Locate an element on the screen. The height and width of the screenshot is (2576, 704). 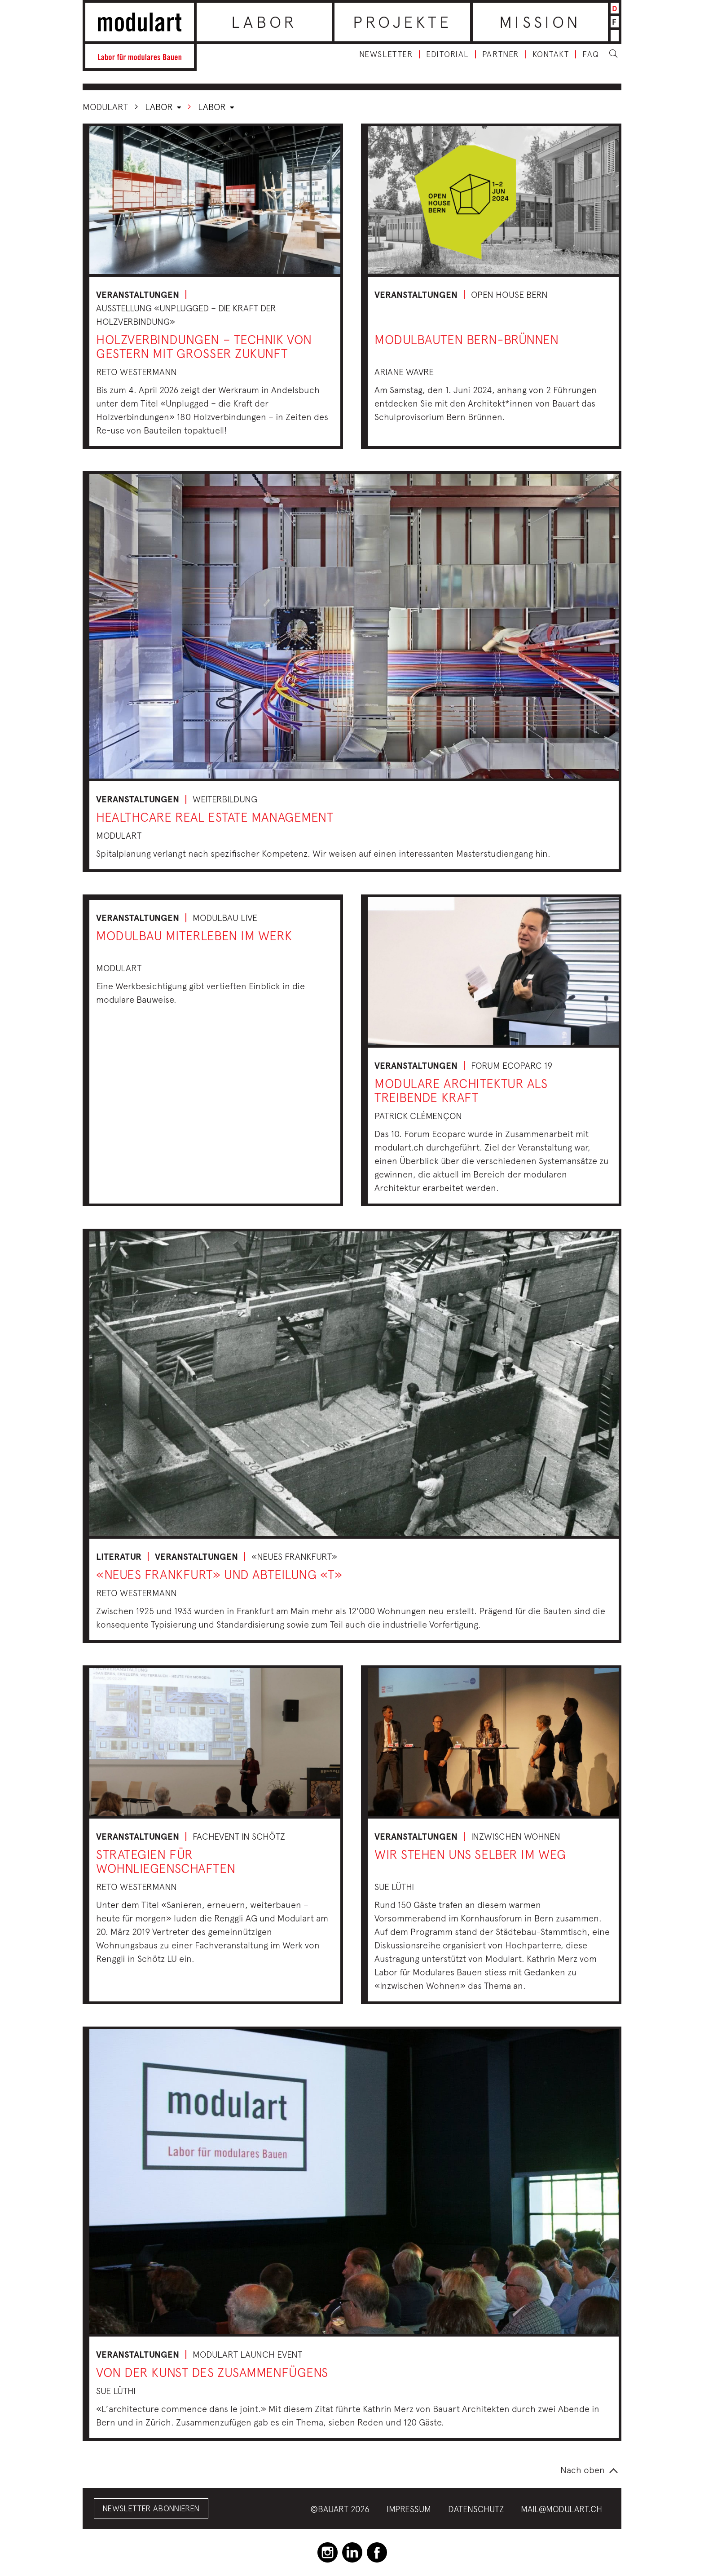
Veranstaltungen is located at coordinates (137, 294).